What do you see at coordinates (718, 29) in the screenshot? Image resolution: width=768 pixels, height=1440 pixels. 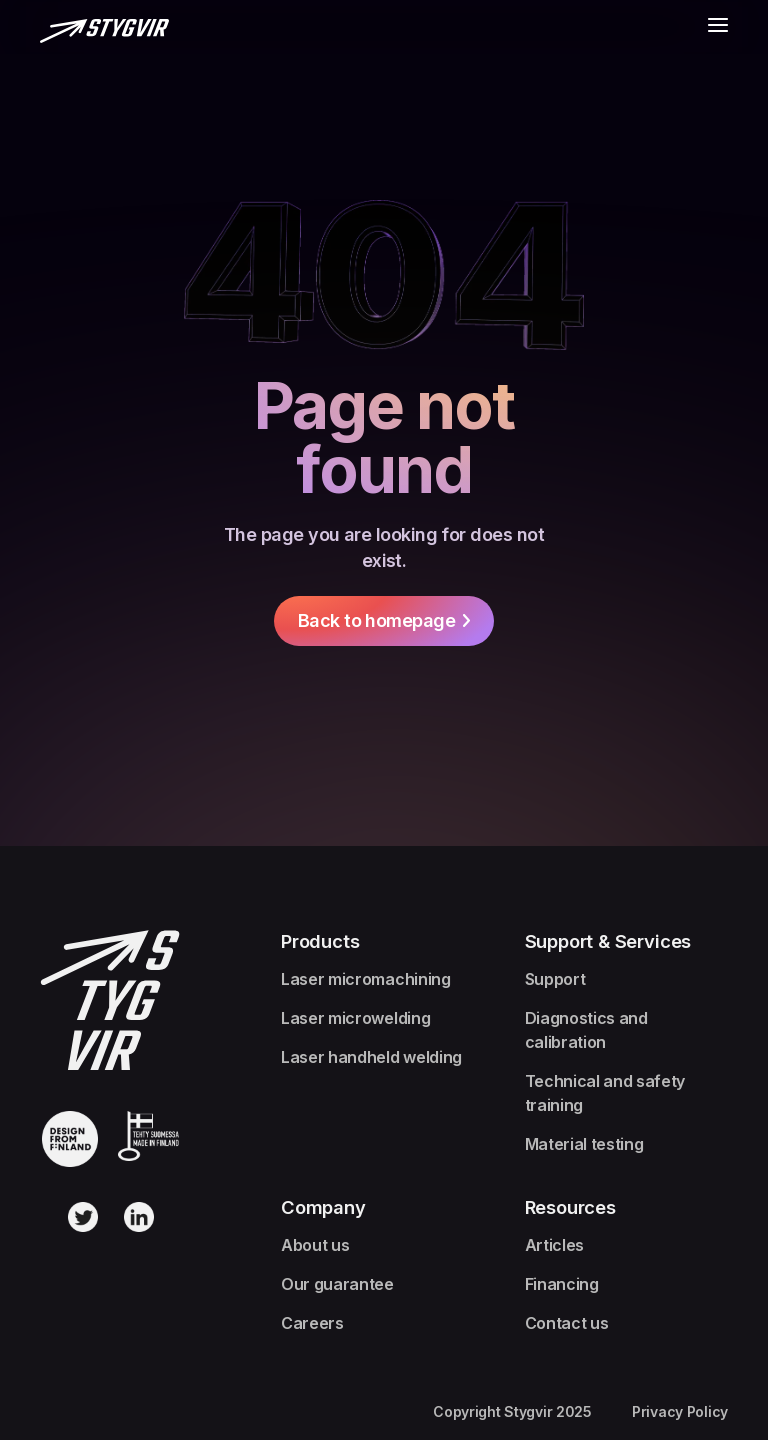 I see `[button]` at bounding box center [718, 29].